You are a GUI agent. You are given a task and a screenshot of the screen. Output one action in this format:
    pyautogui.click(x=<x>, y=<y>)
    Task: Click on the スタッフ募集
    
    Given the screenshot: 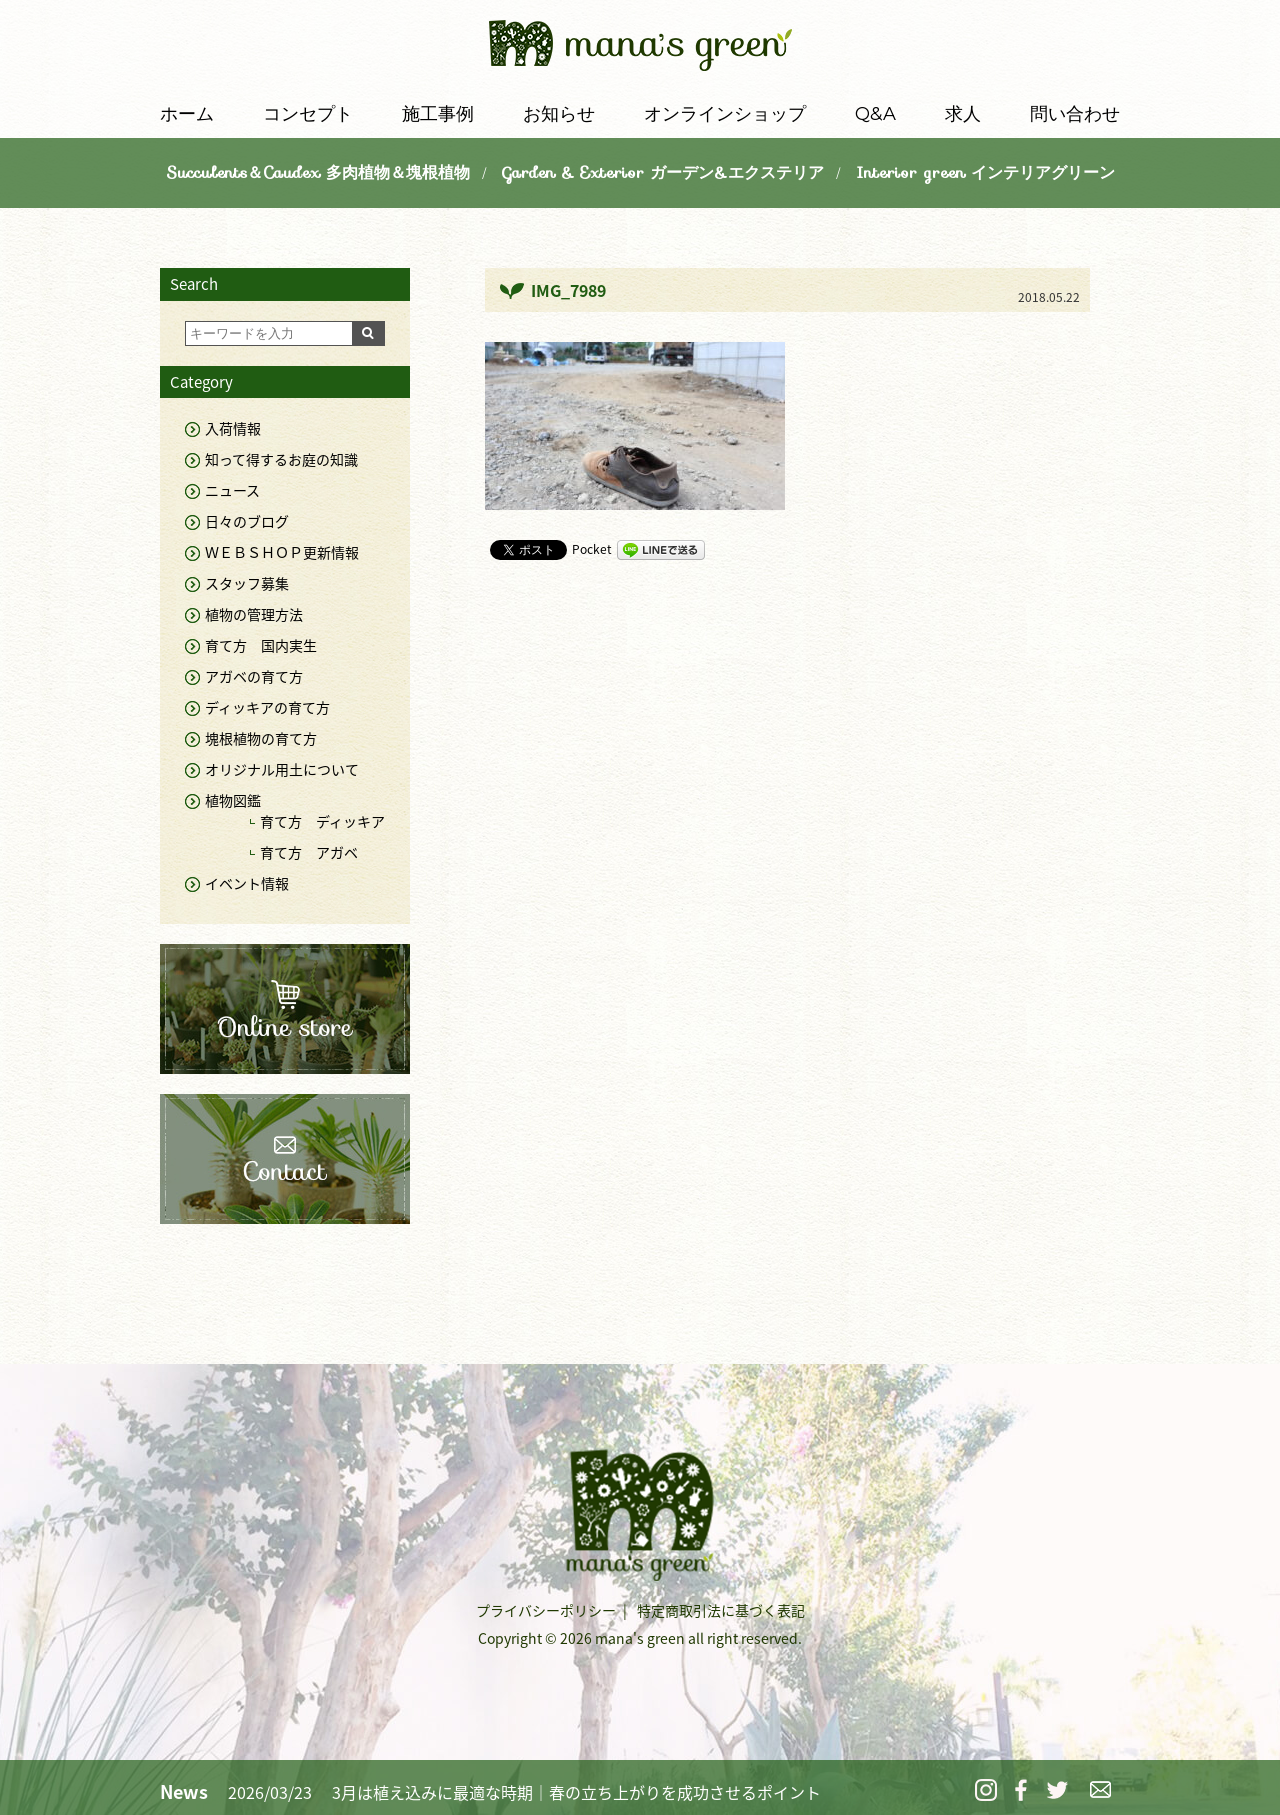 What is the action you would take?
    pyautogui.click(x=247, y=583)
    